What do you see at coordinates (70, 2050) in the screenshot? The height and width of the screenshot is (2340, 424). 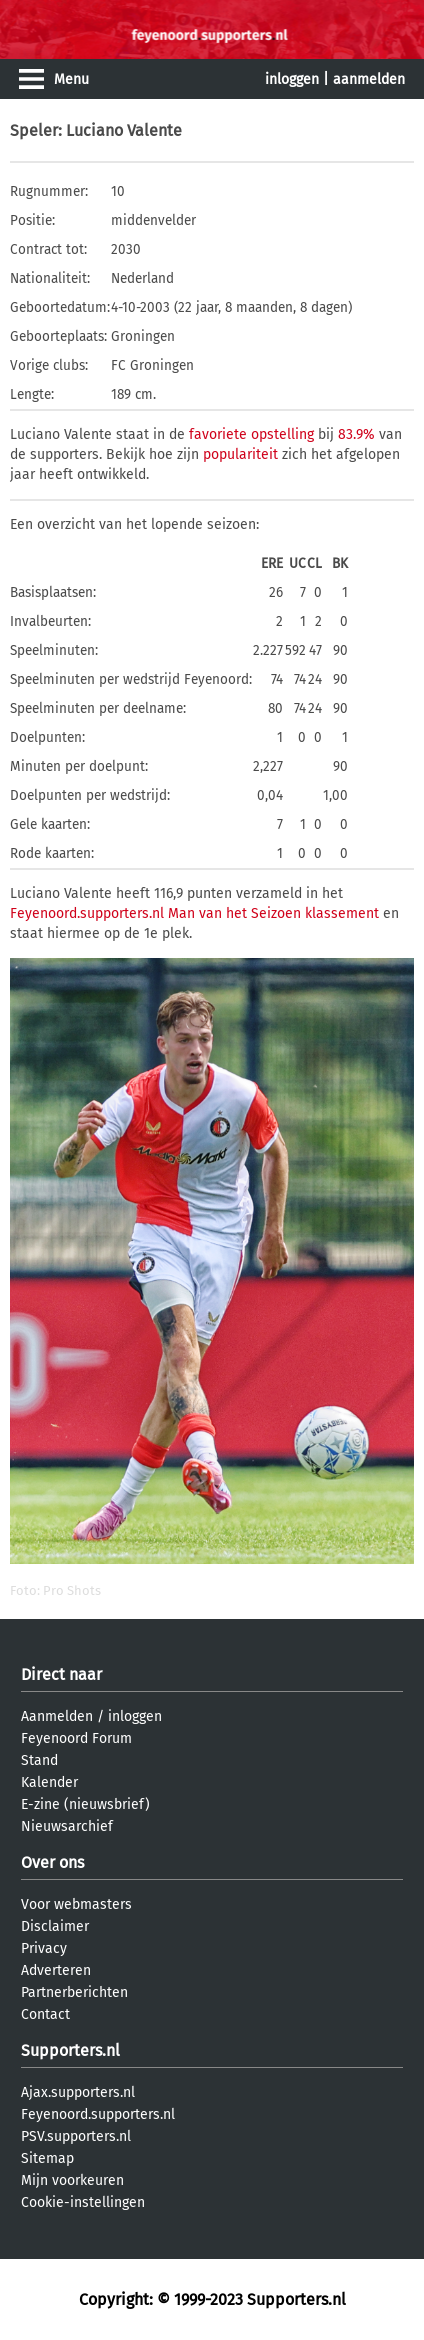 I see `Supporters.nl` at bounding box center [70, 2050].